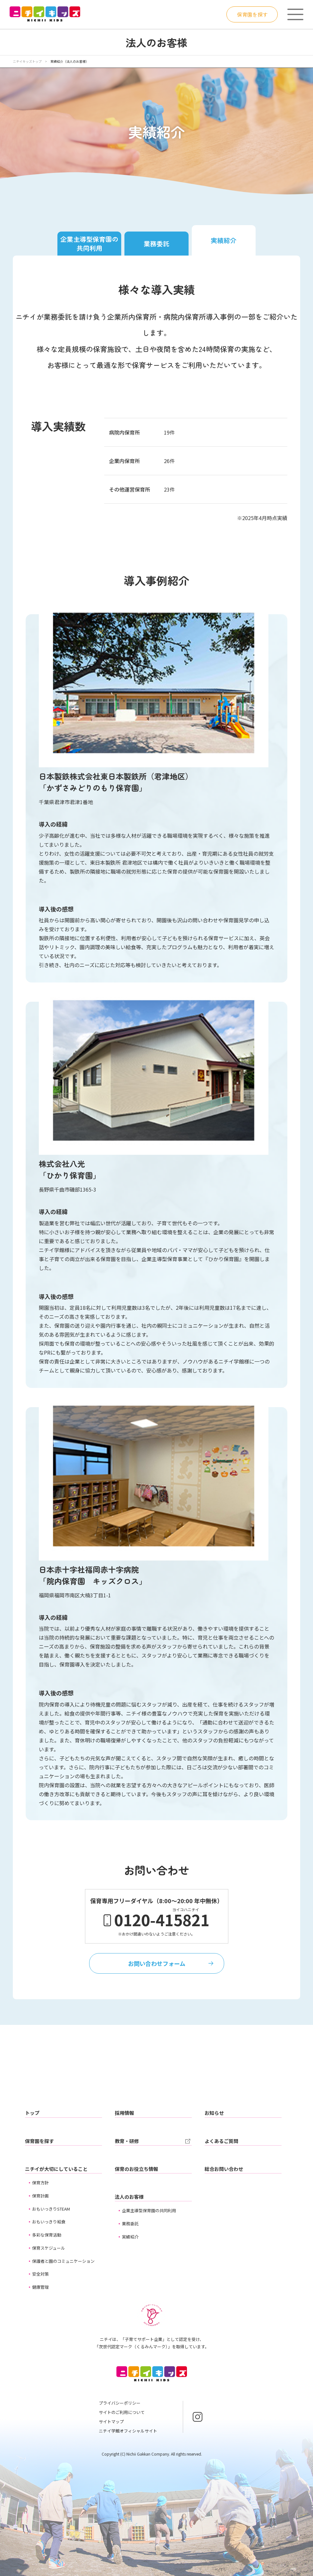 This screenshot has height=2576, width=313. What do you see at coordinates (156, 243) in the screenshot?
I see `業務委託` at bounding box center [156, 243].